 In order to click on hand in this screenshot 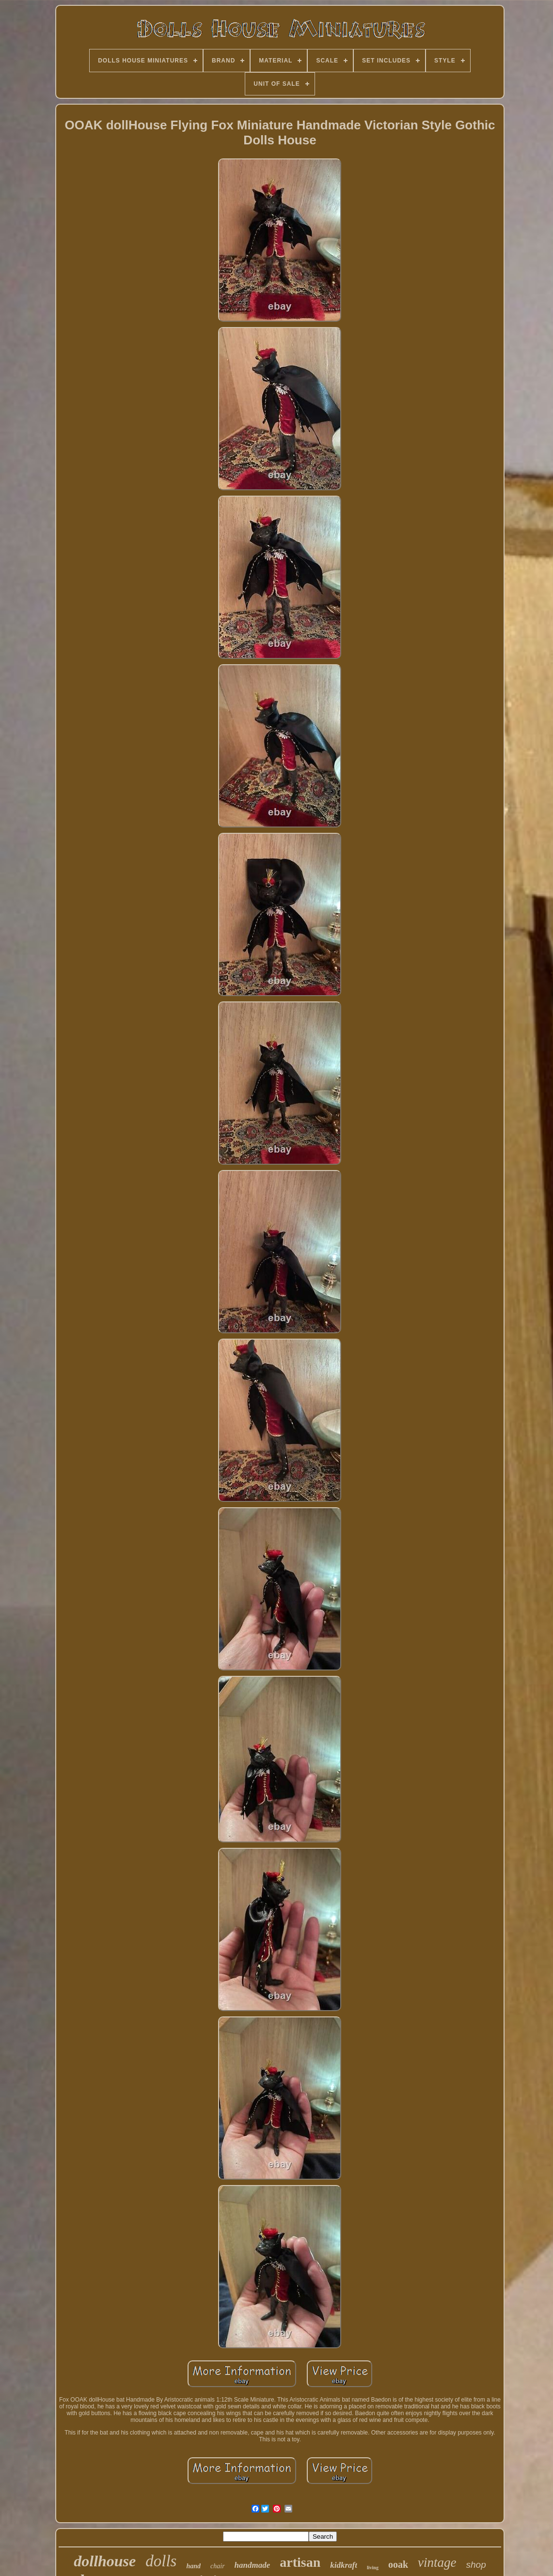, I will do `click(193, 2566)`.